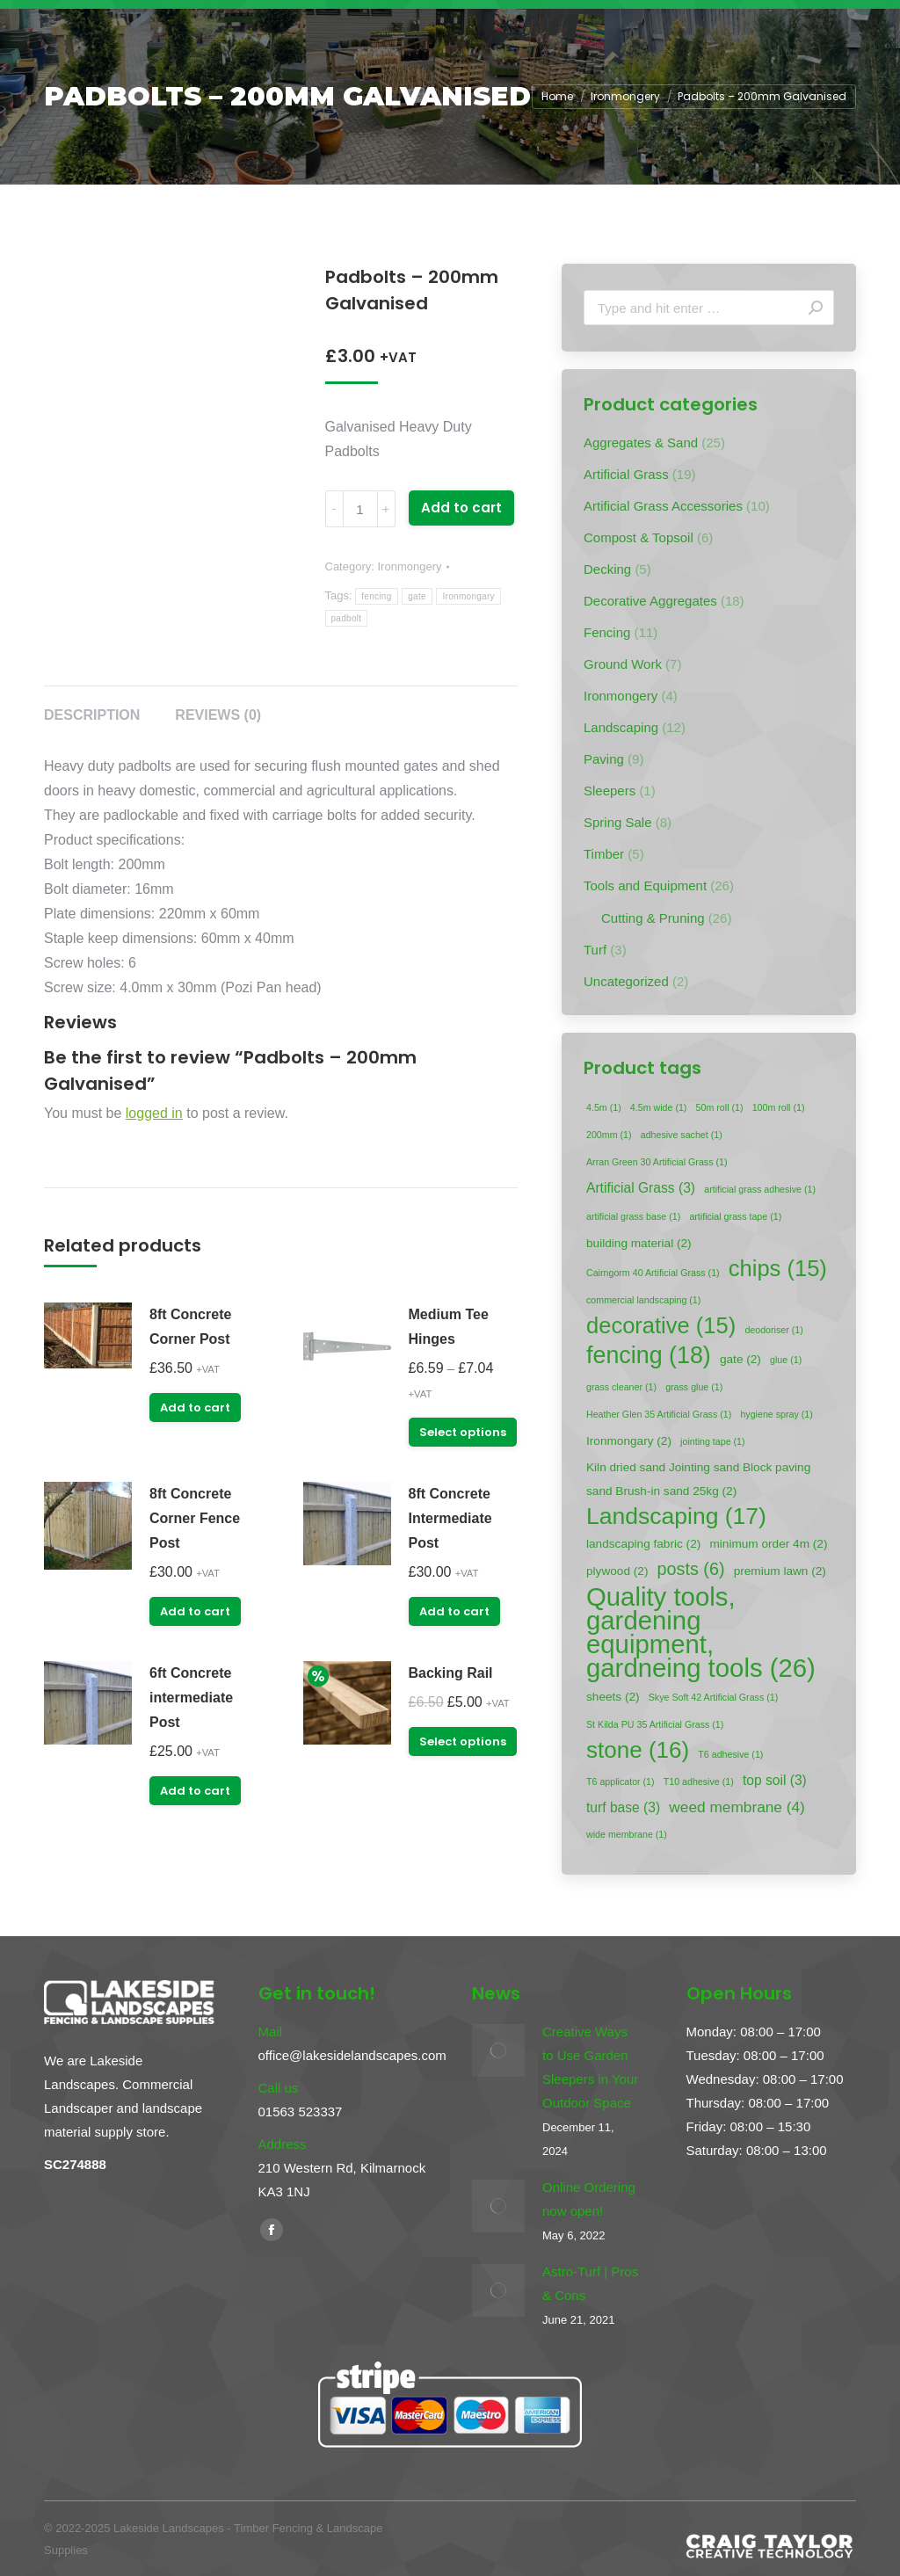  What do you see at coordinates (637, 1750) in the screenshot?
I see `stone [stone (16 items)]` at bounding box center [637, 1750].